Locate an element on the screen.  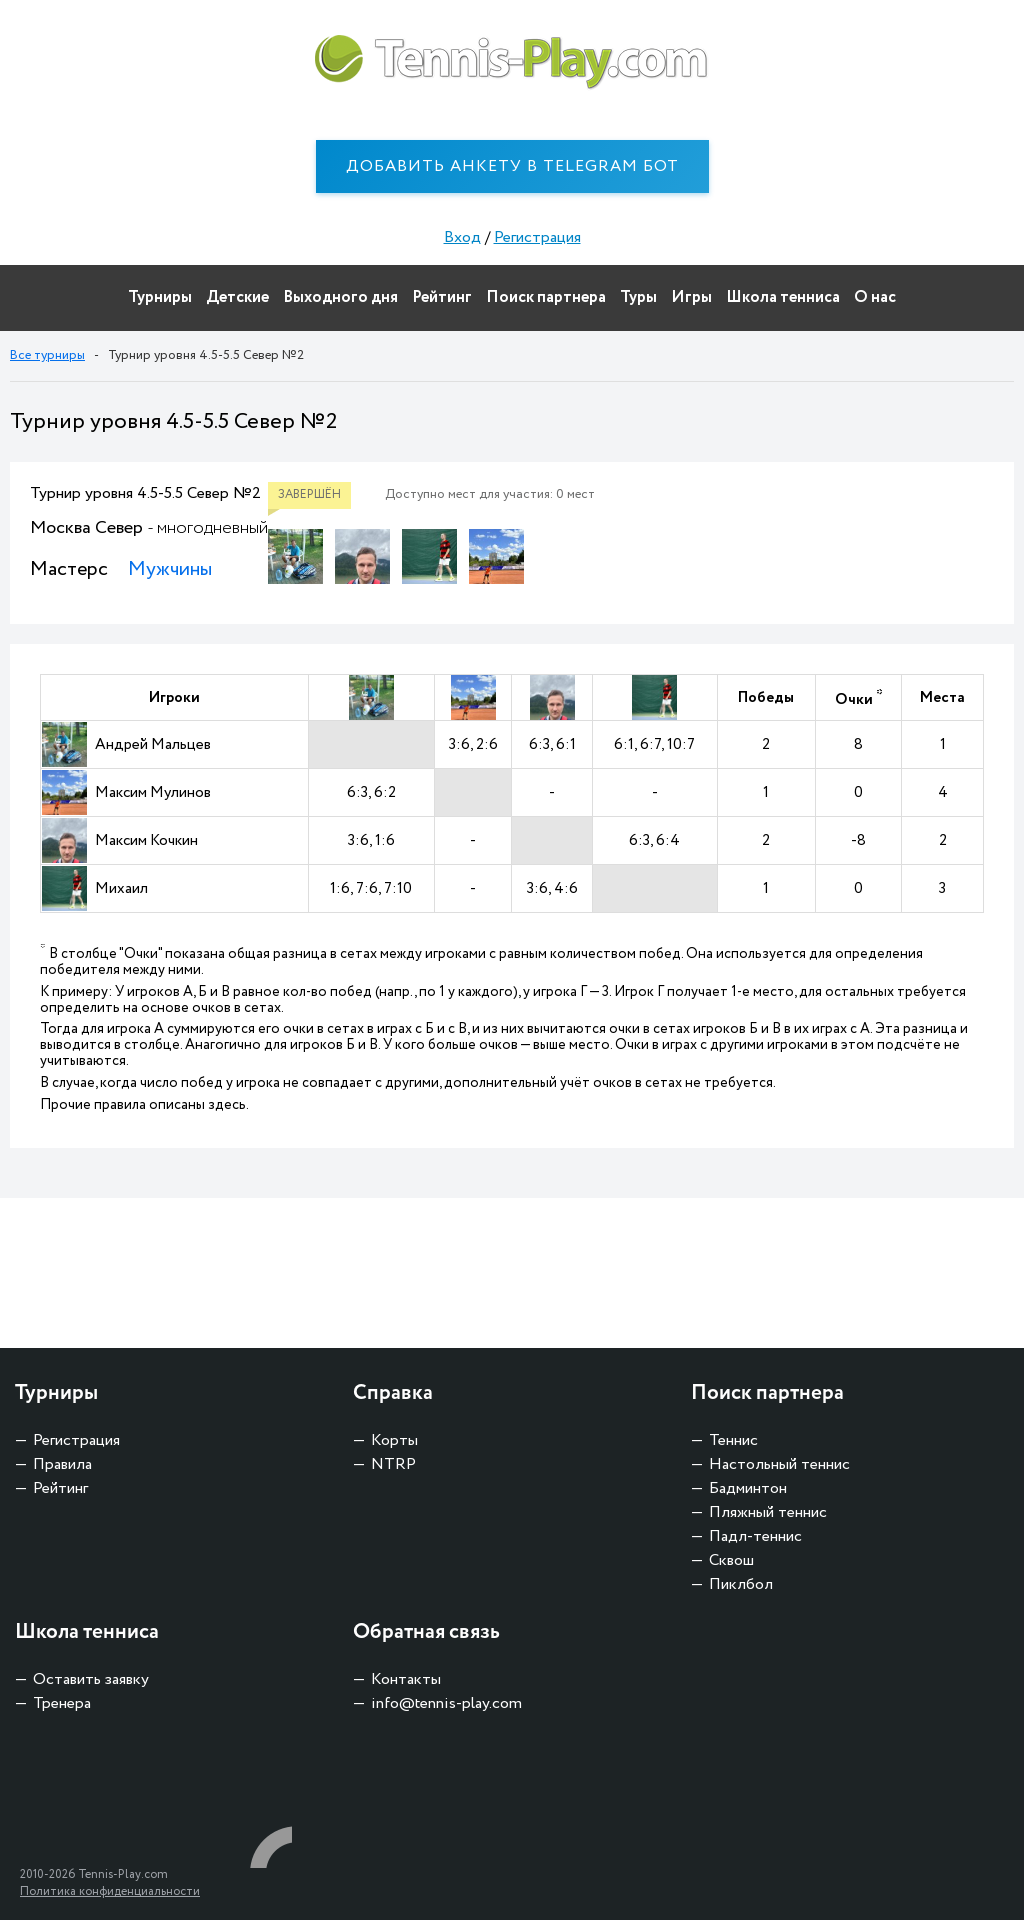
Политика конфиденциальности is located at coordinates (110, 1891).